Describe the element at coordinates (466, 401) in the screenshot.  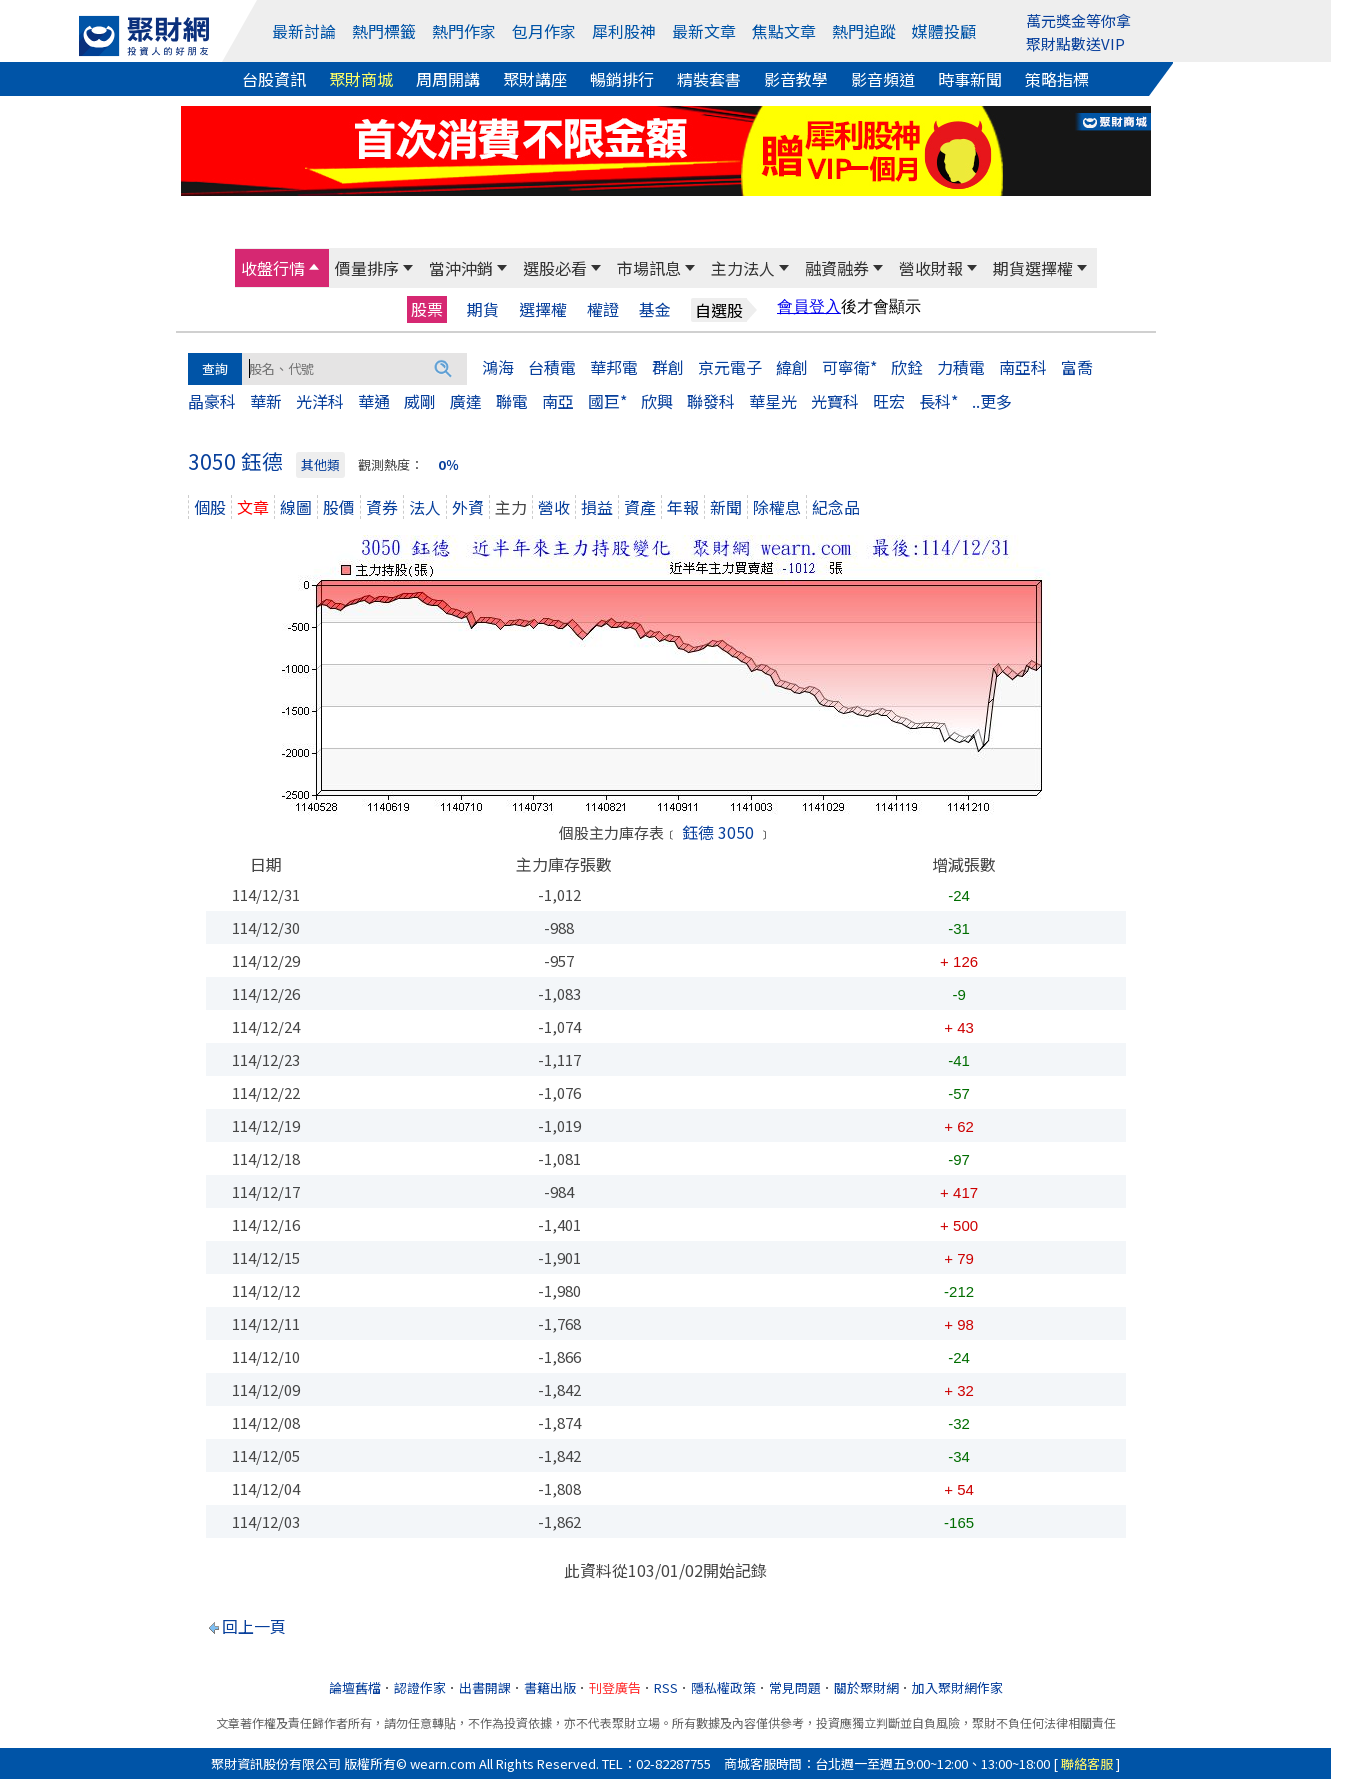
I see `廣達` at that location.